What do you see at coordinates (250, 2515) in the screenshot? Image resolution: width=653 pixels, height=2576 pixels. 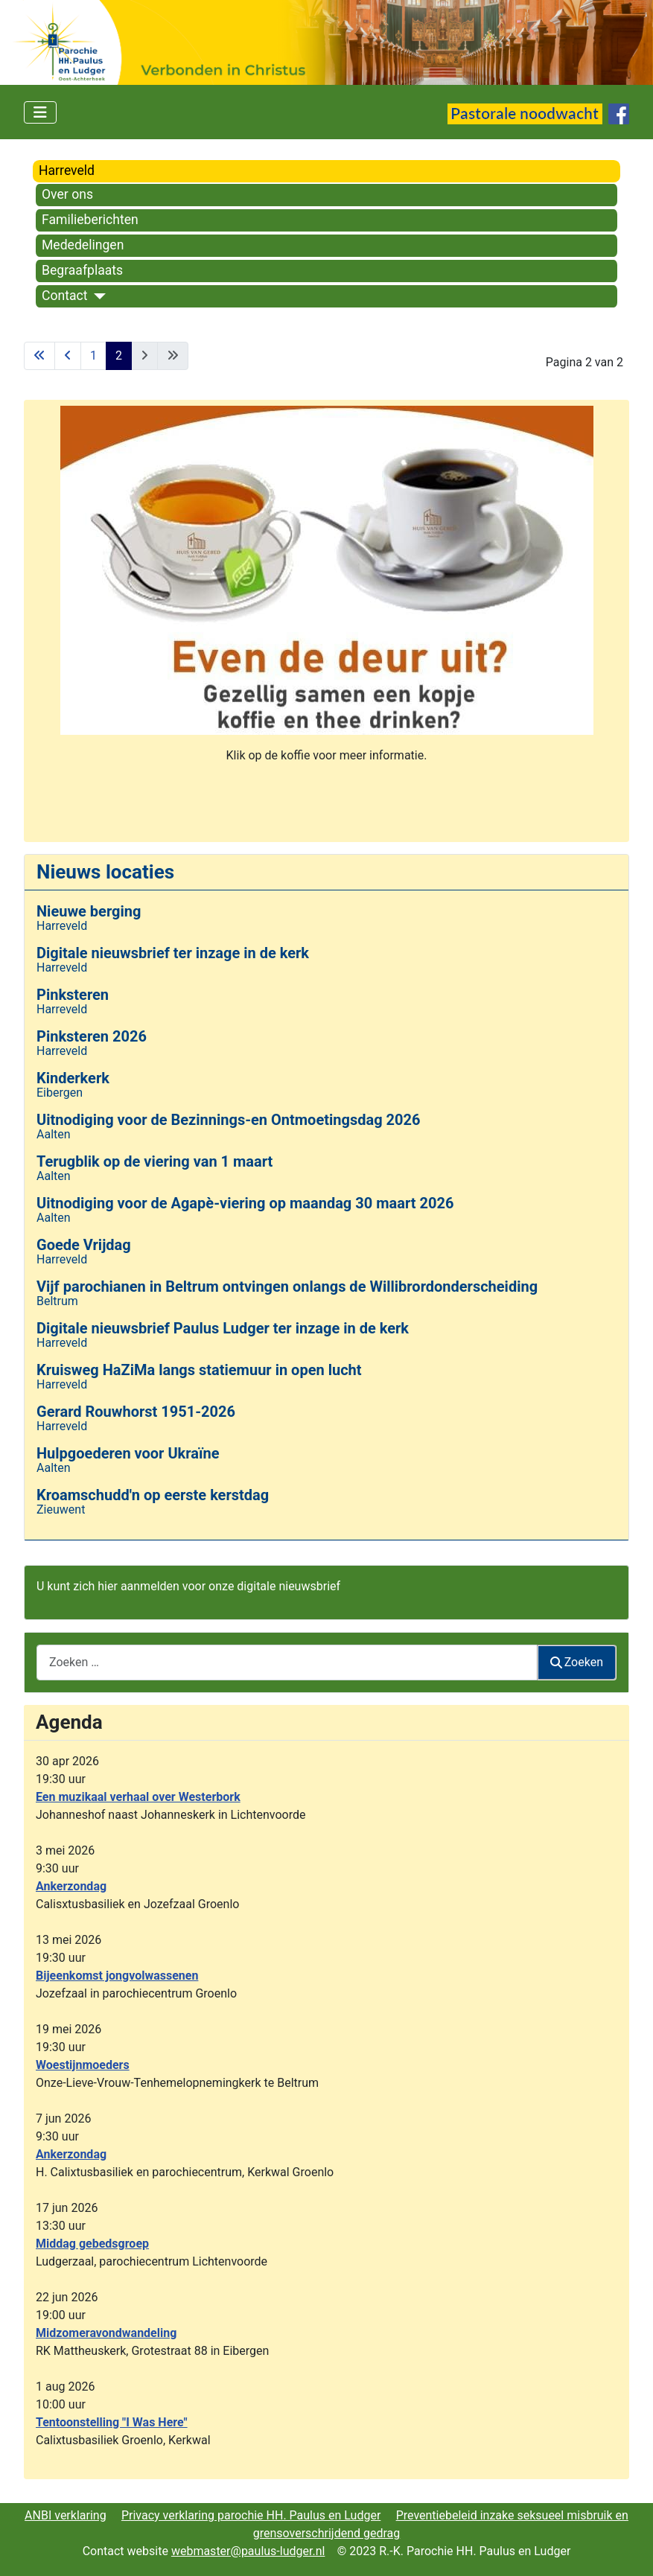 I see `Privacy verklaring parochie HH. Paulus en Ludger` at bounding box center [250, 2515].